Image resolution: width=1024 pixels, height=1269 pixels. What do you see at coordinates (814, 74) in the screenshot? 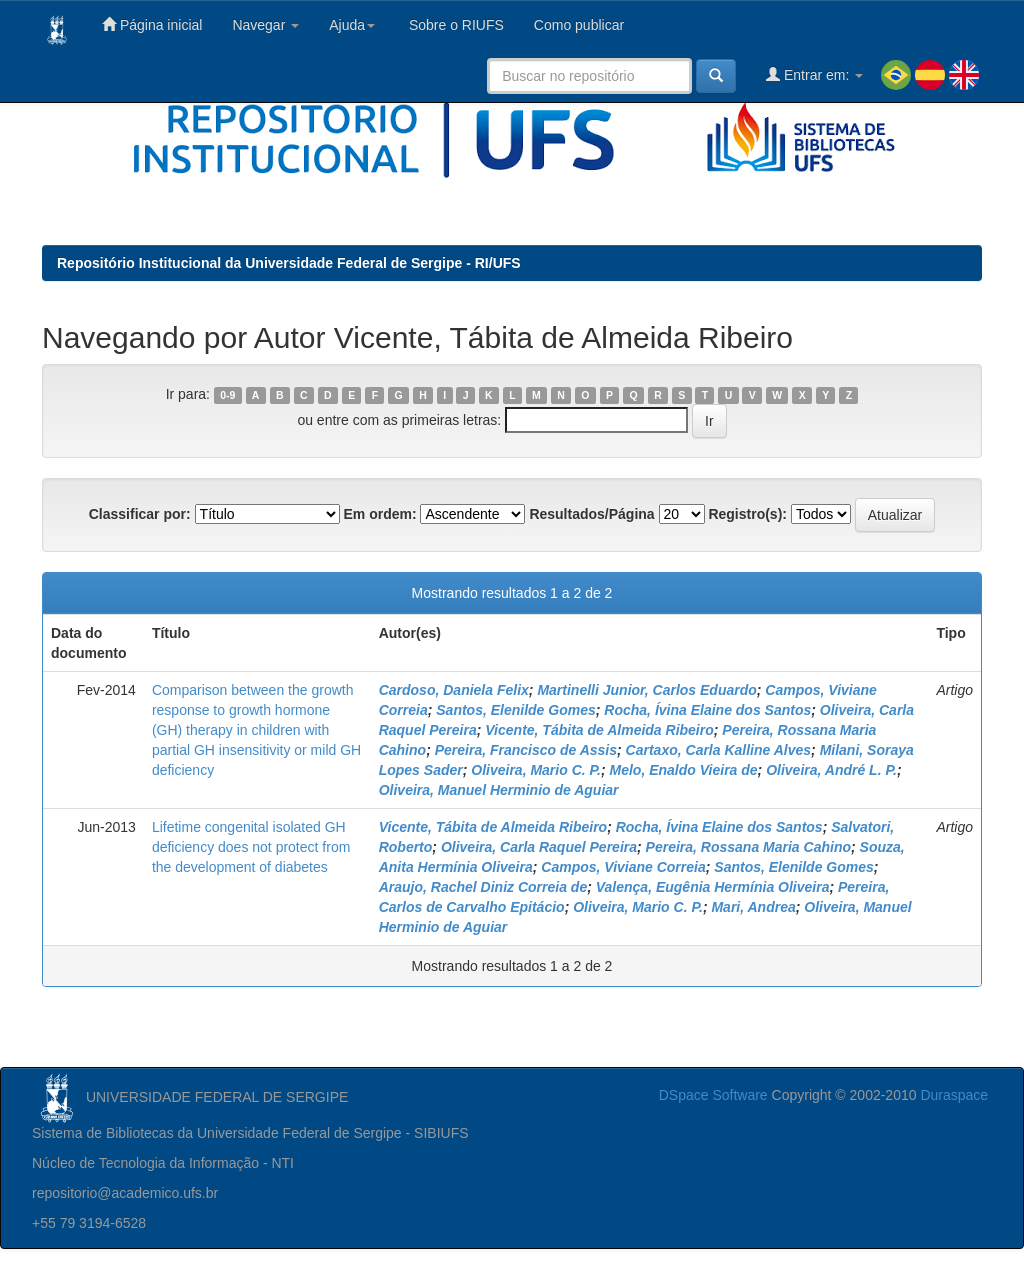
I see `Entrar em:` at bounding box center [814, 74].